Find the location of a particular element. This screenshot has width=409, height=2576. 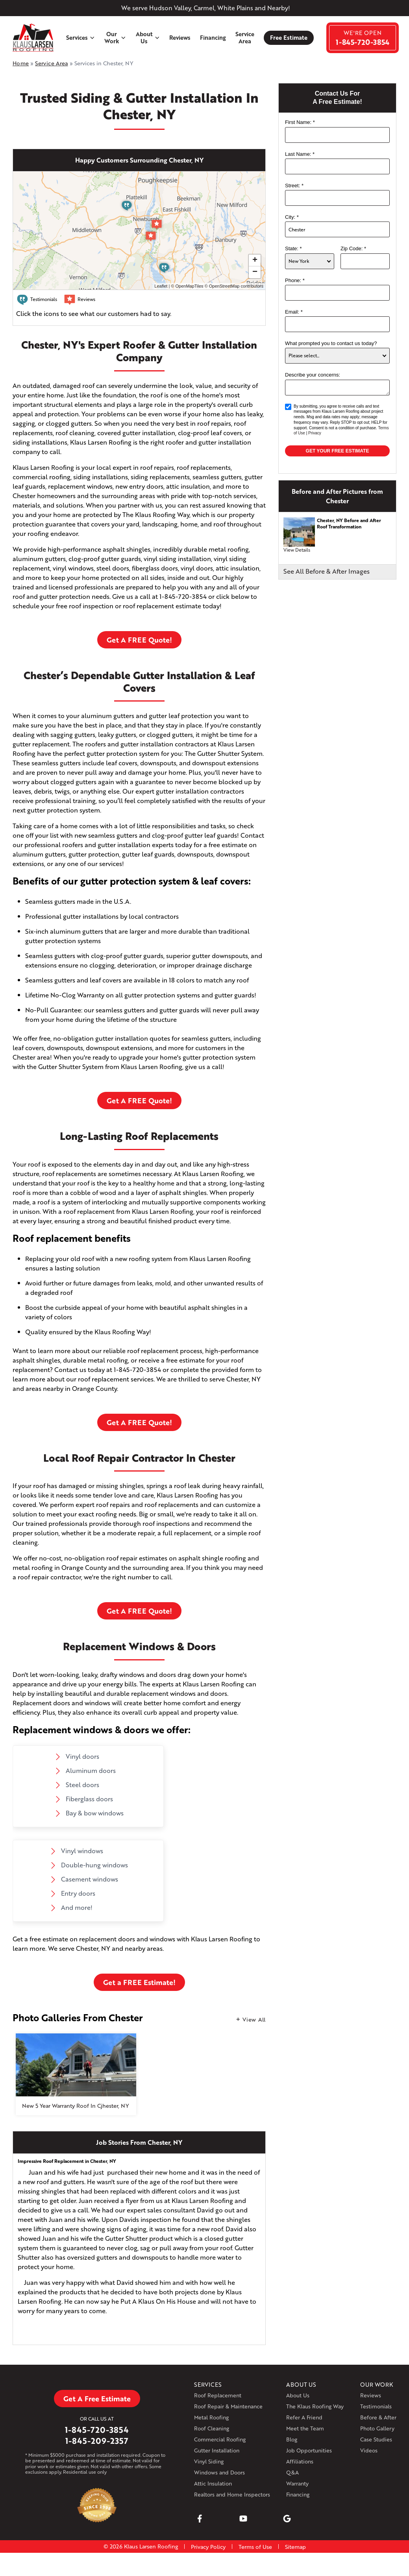

City: is located at coordinates (292, 217).